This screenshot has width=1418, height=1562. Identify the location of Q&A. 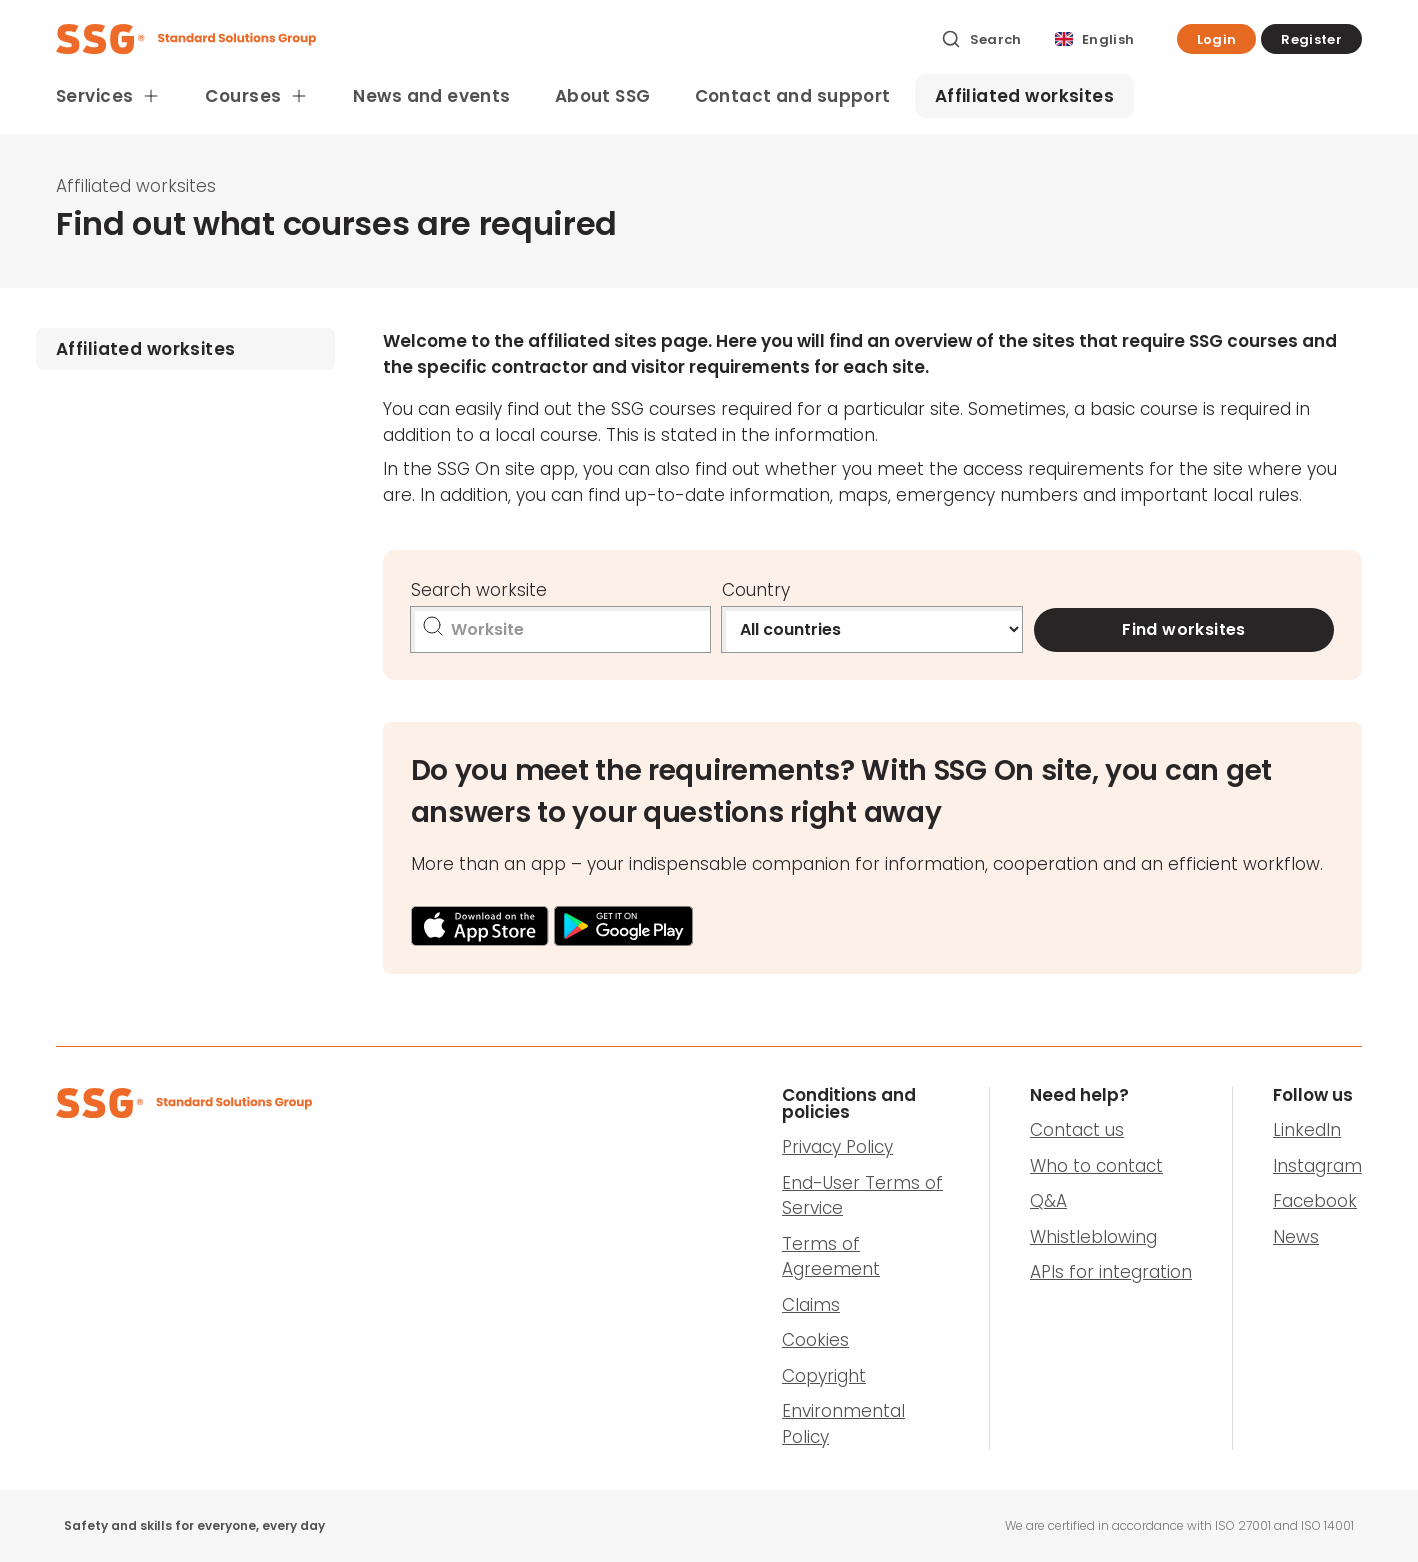
(1048, 1201).